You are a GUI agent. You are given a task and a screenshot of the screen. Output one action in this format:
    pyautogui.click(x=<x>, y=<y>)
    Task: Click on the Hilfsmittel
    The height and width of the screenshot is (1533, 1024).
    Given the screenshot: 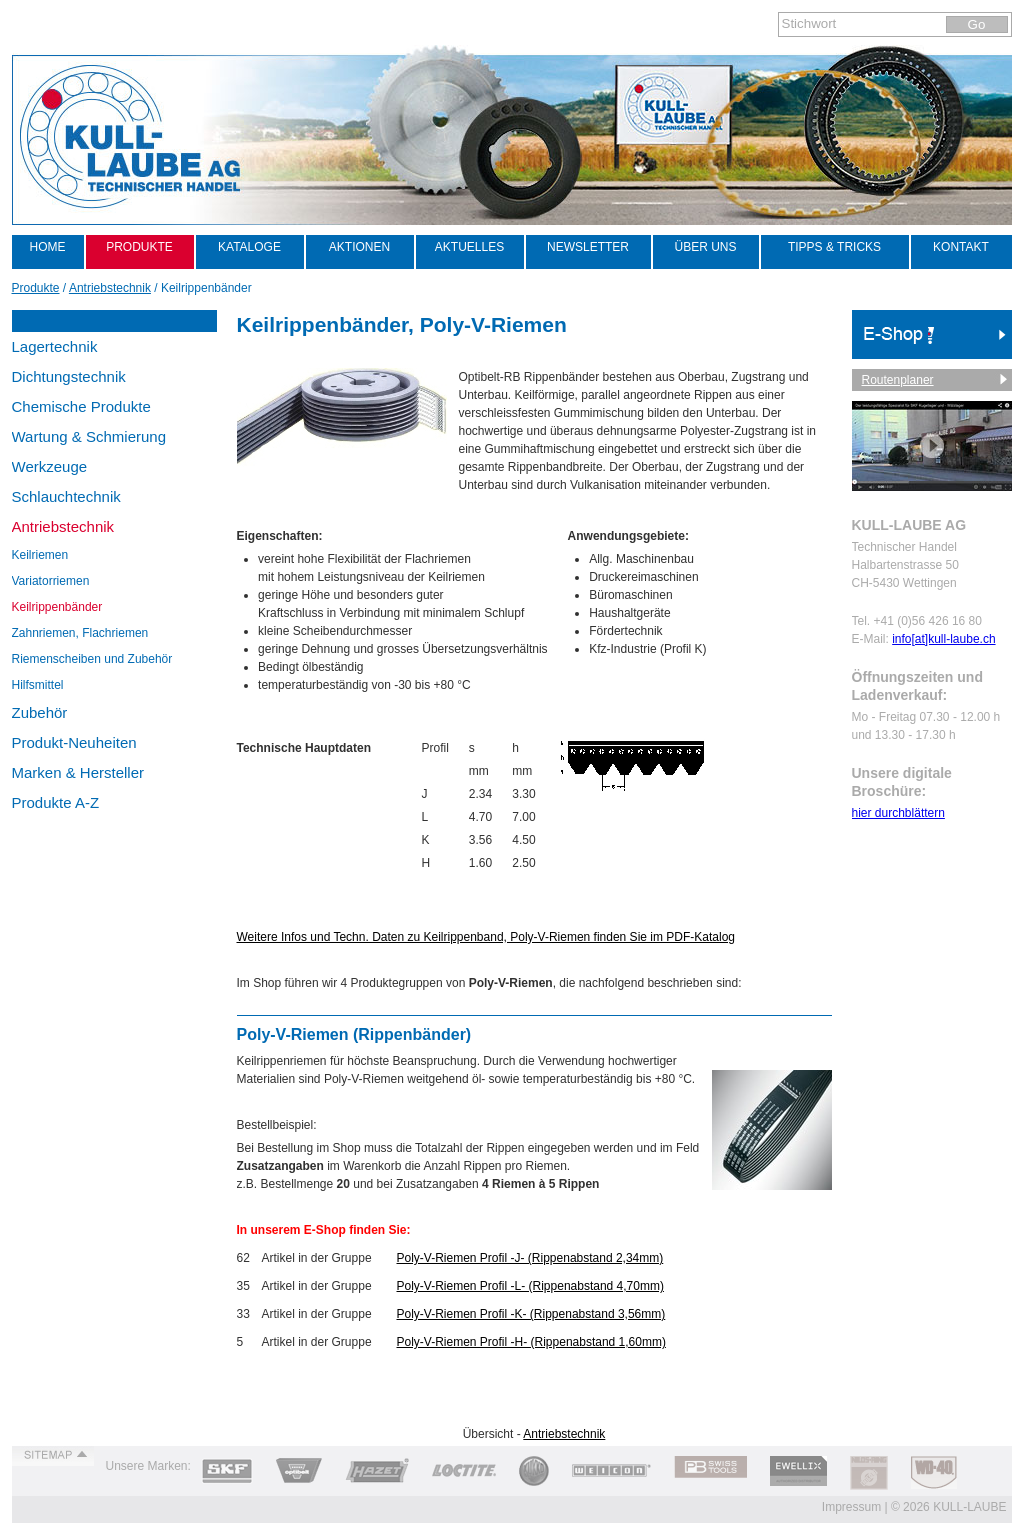 What is the action you would take?
    pyautogui.click(x=38, y=685)
    